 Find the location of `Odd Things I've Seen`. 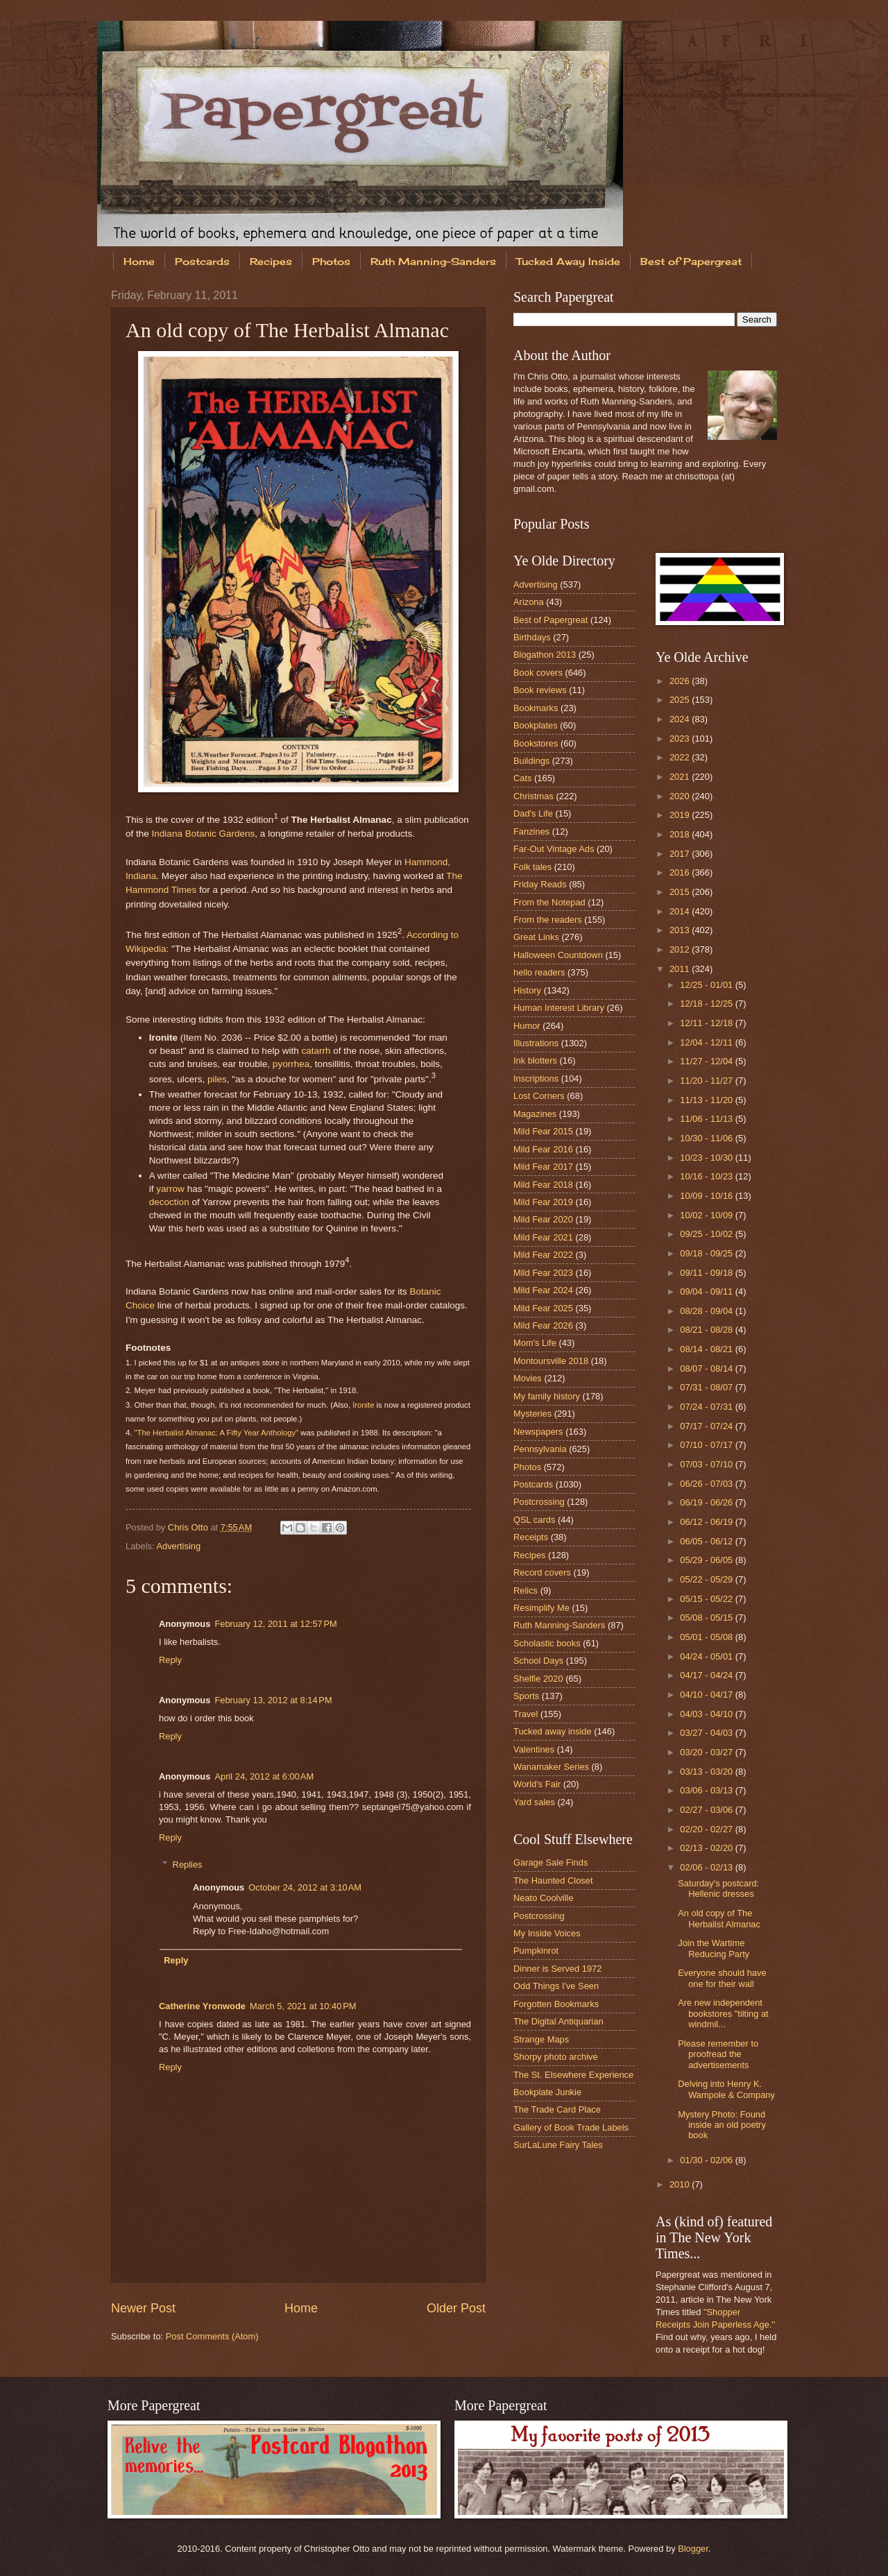

Odd Things I've Seen is located at coordinates (556, 1986).